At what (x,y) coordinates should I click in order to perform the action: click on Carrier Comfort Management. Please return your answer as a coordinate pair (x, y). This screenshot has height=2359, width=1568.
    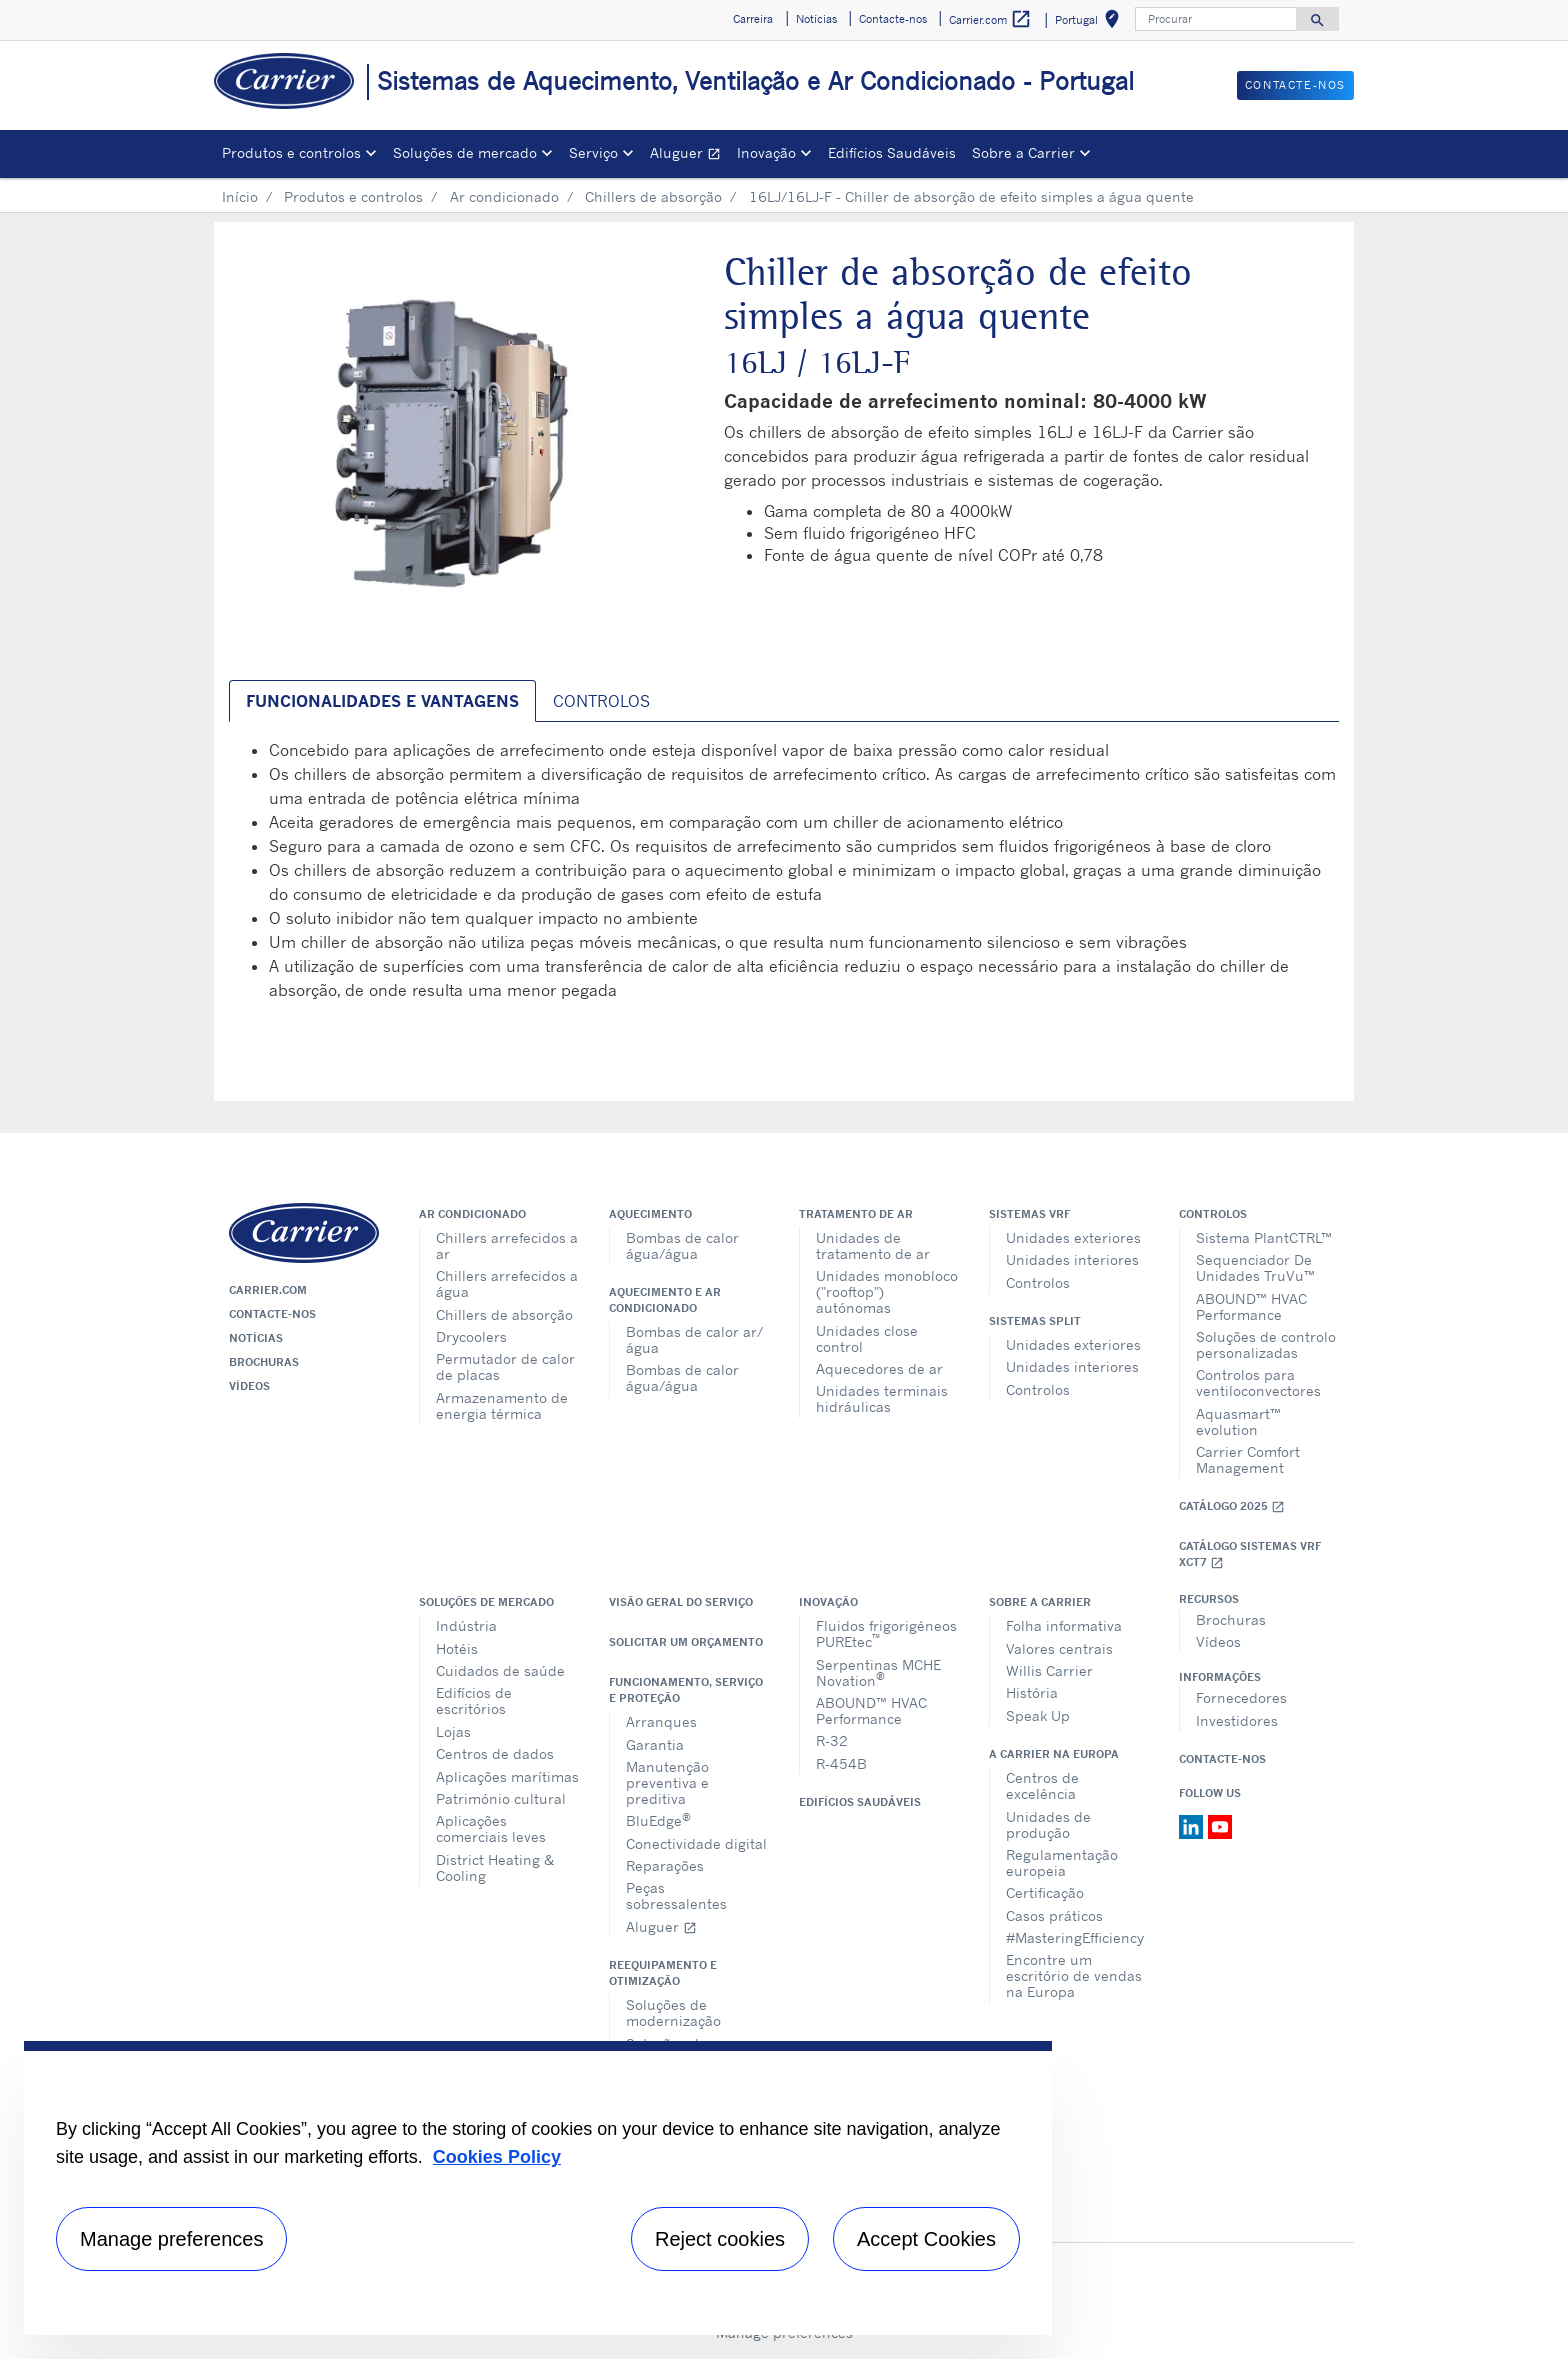
    Looking at the image, I should click on (1248, 1459).